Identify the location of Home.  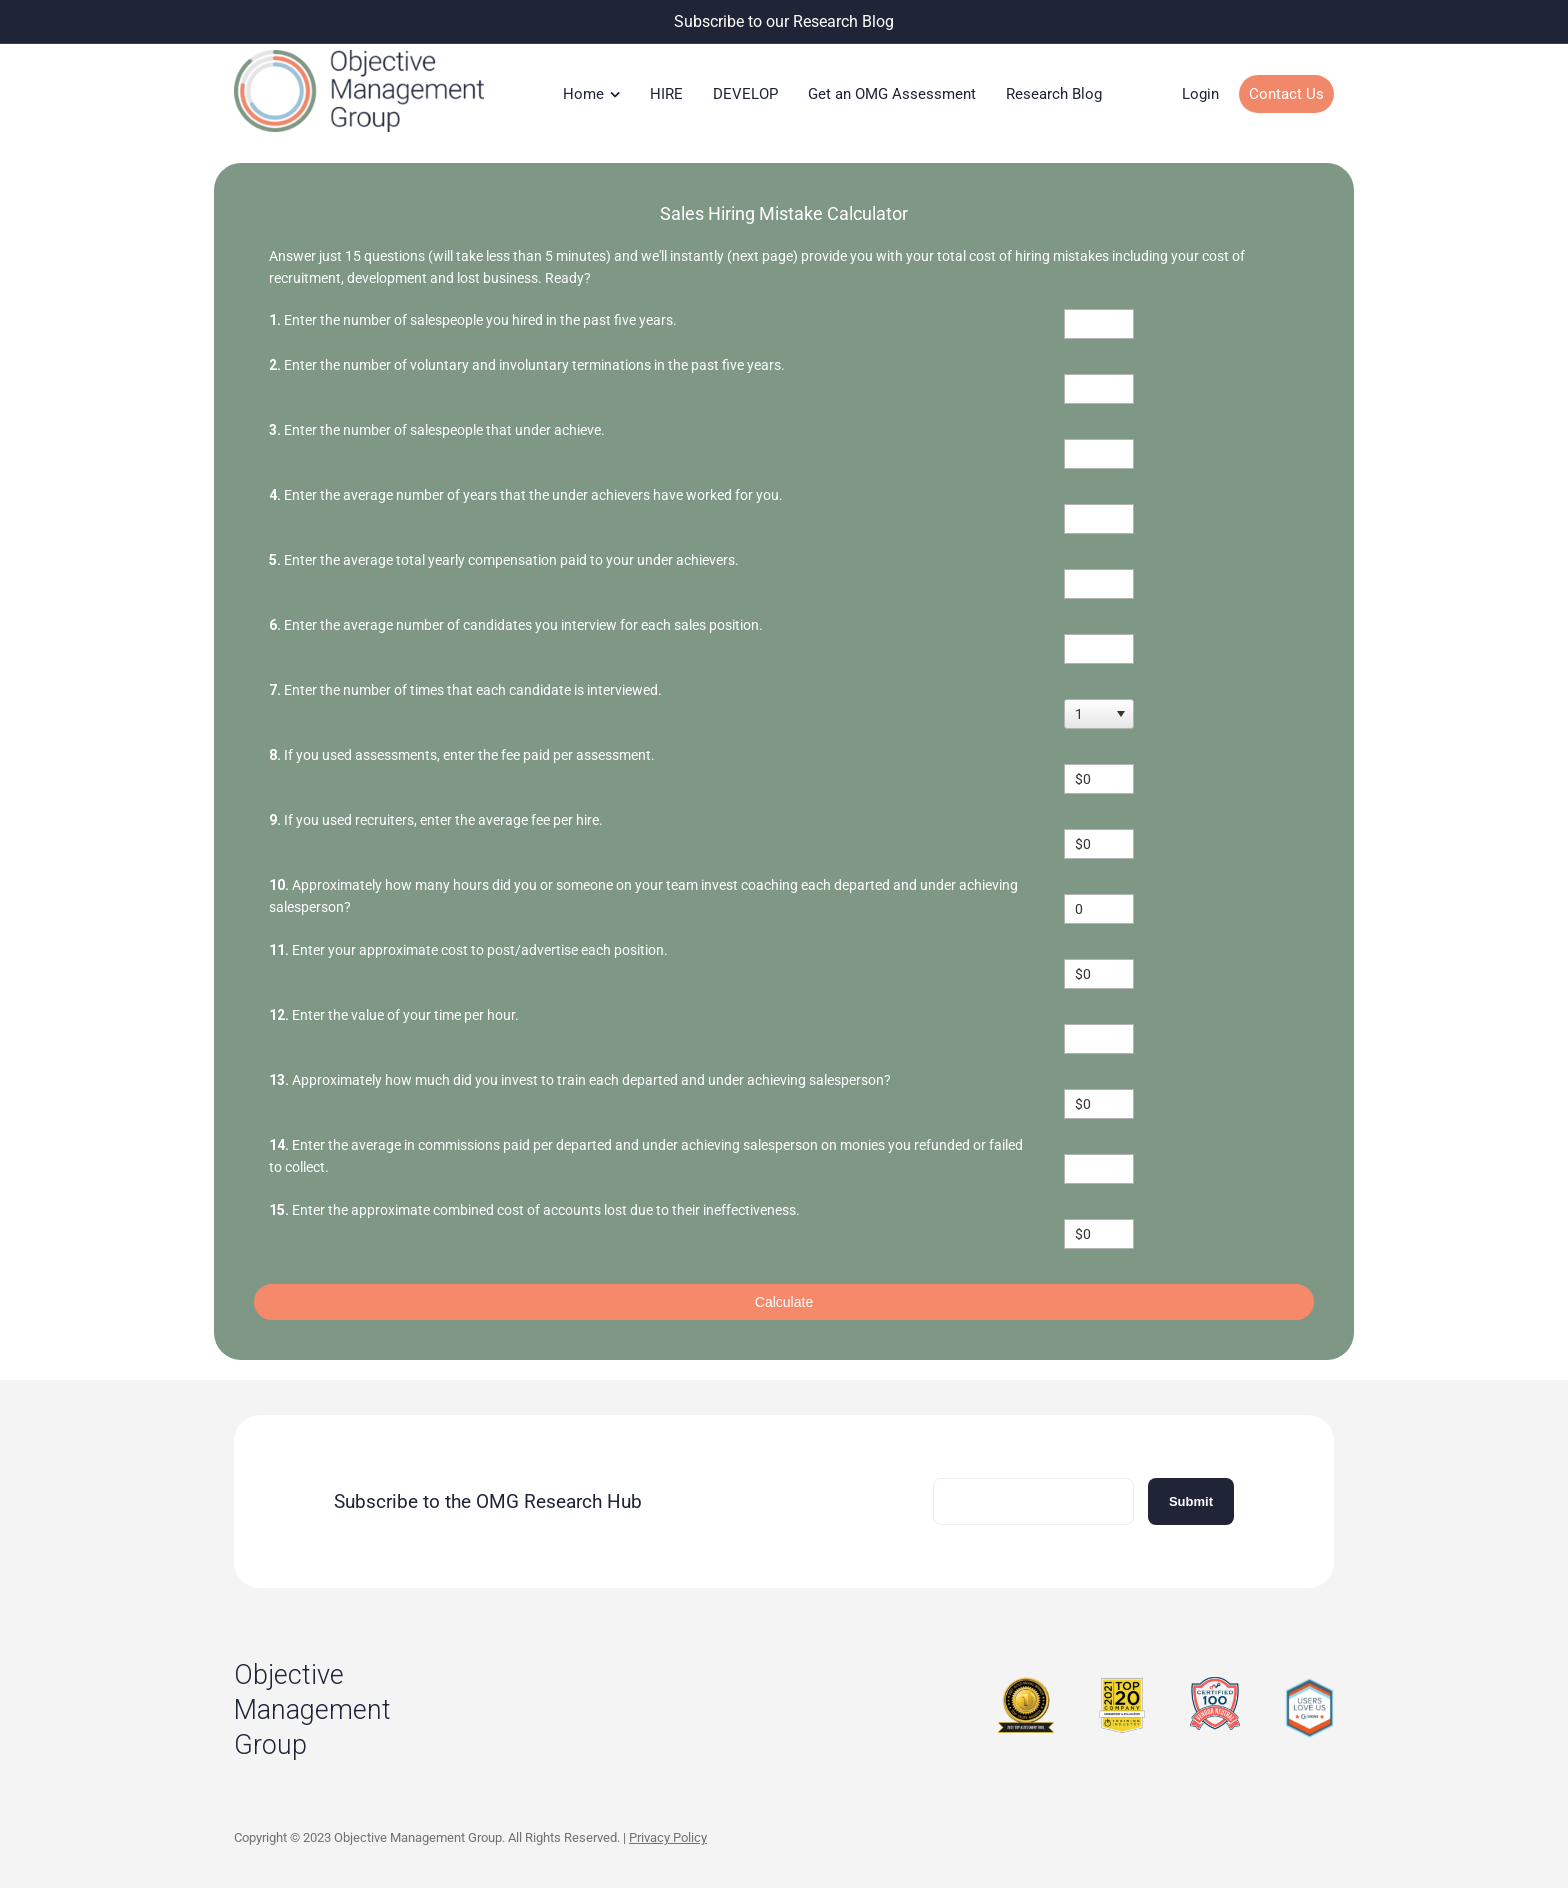
(583, 94).